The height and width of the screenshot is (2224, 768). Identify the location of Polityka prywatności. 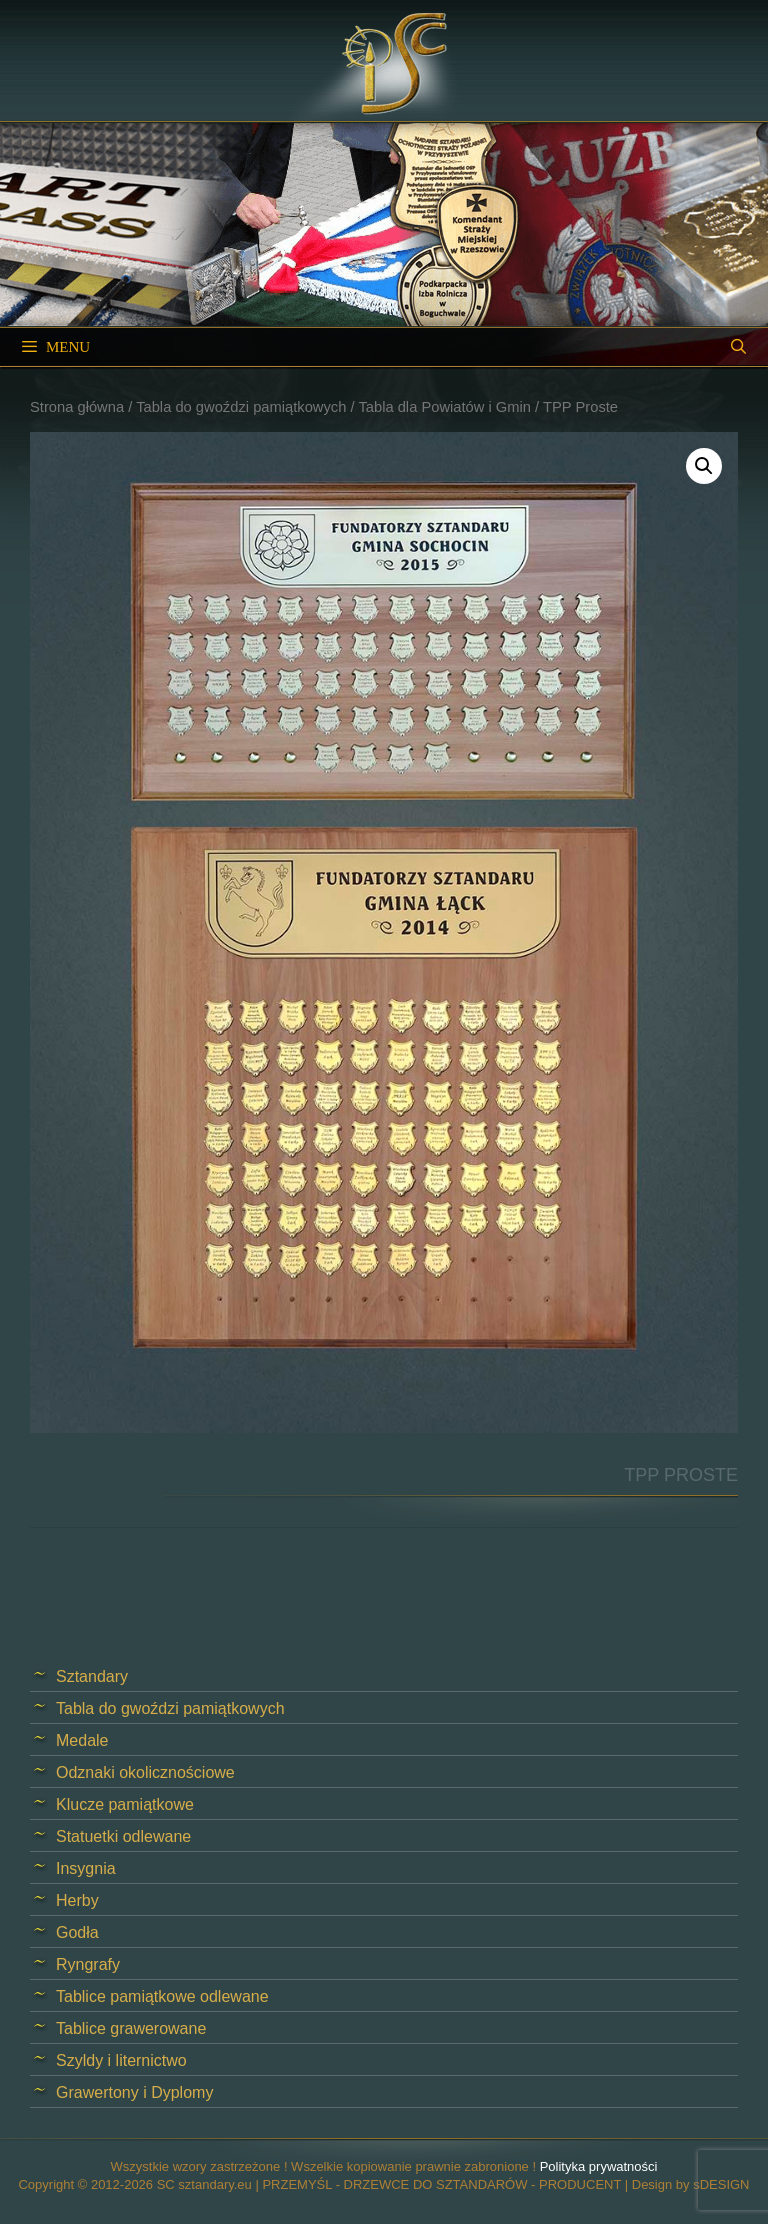
(599, 2166).